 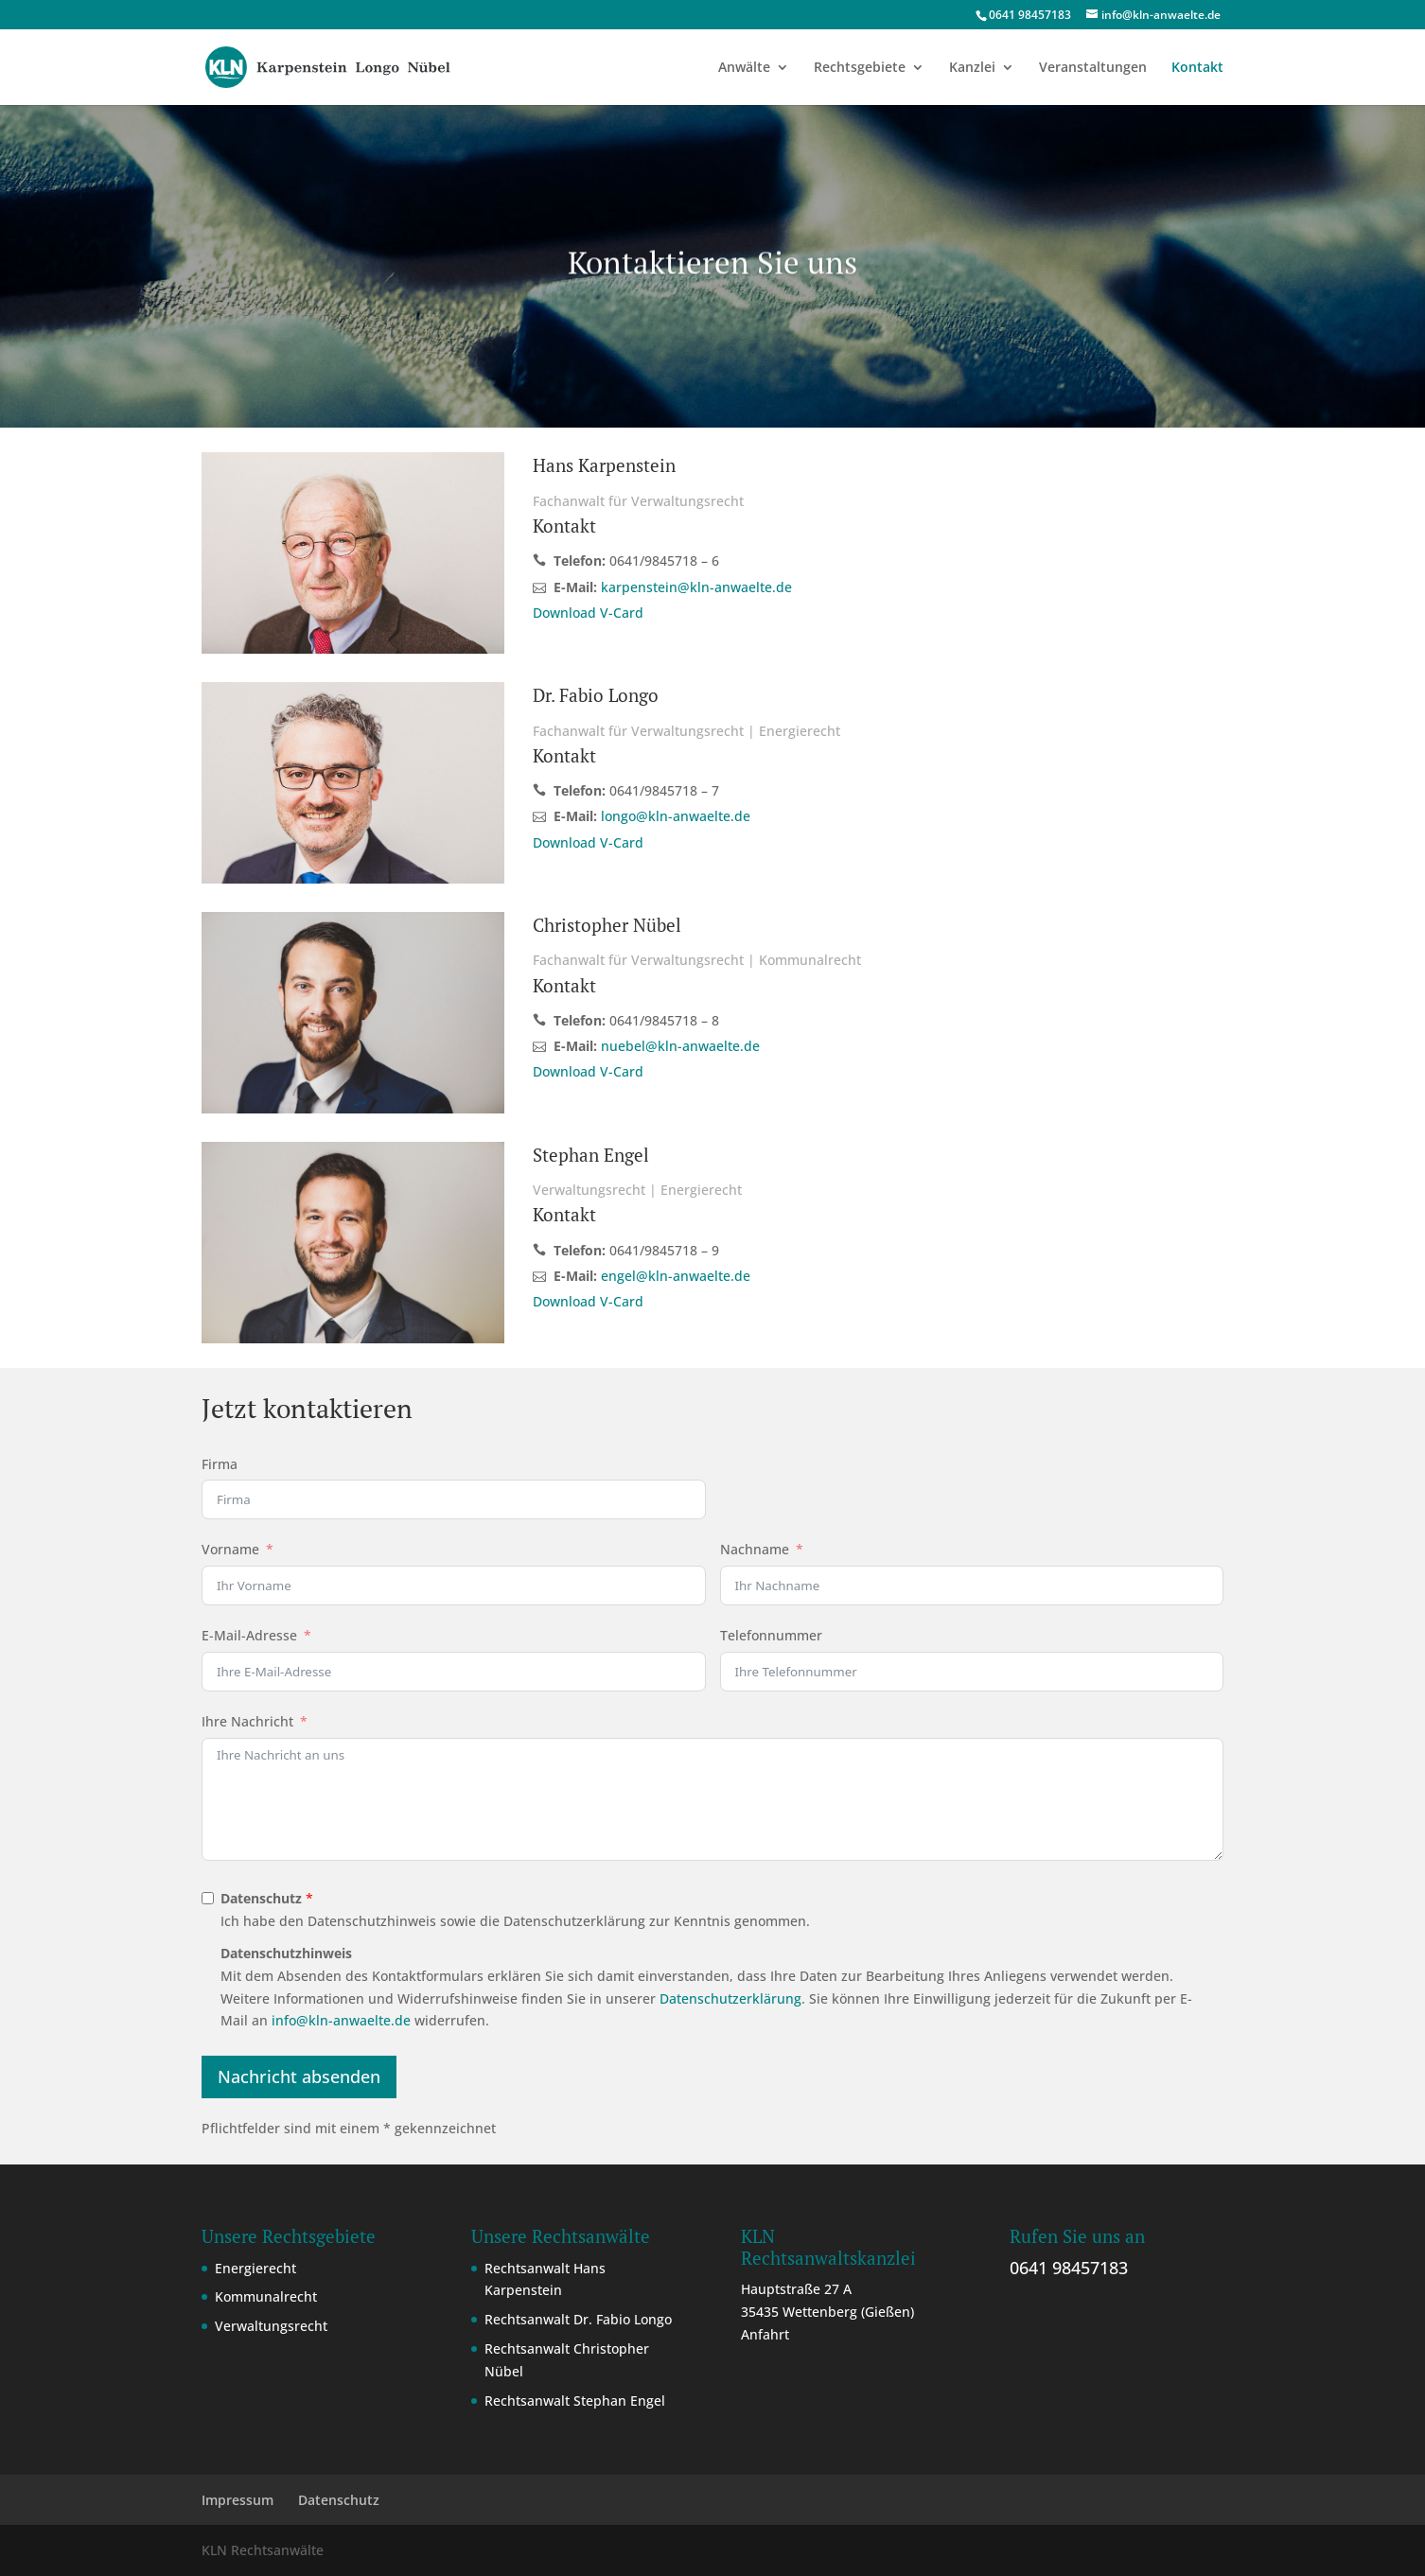 I want to click on Rechtsgebiete, so click(x=860, y=68).